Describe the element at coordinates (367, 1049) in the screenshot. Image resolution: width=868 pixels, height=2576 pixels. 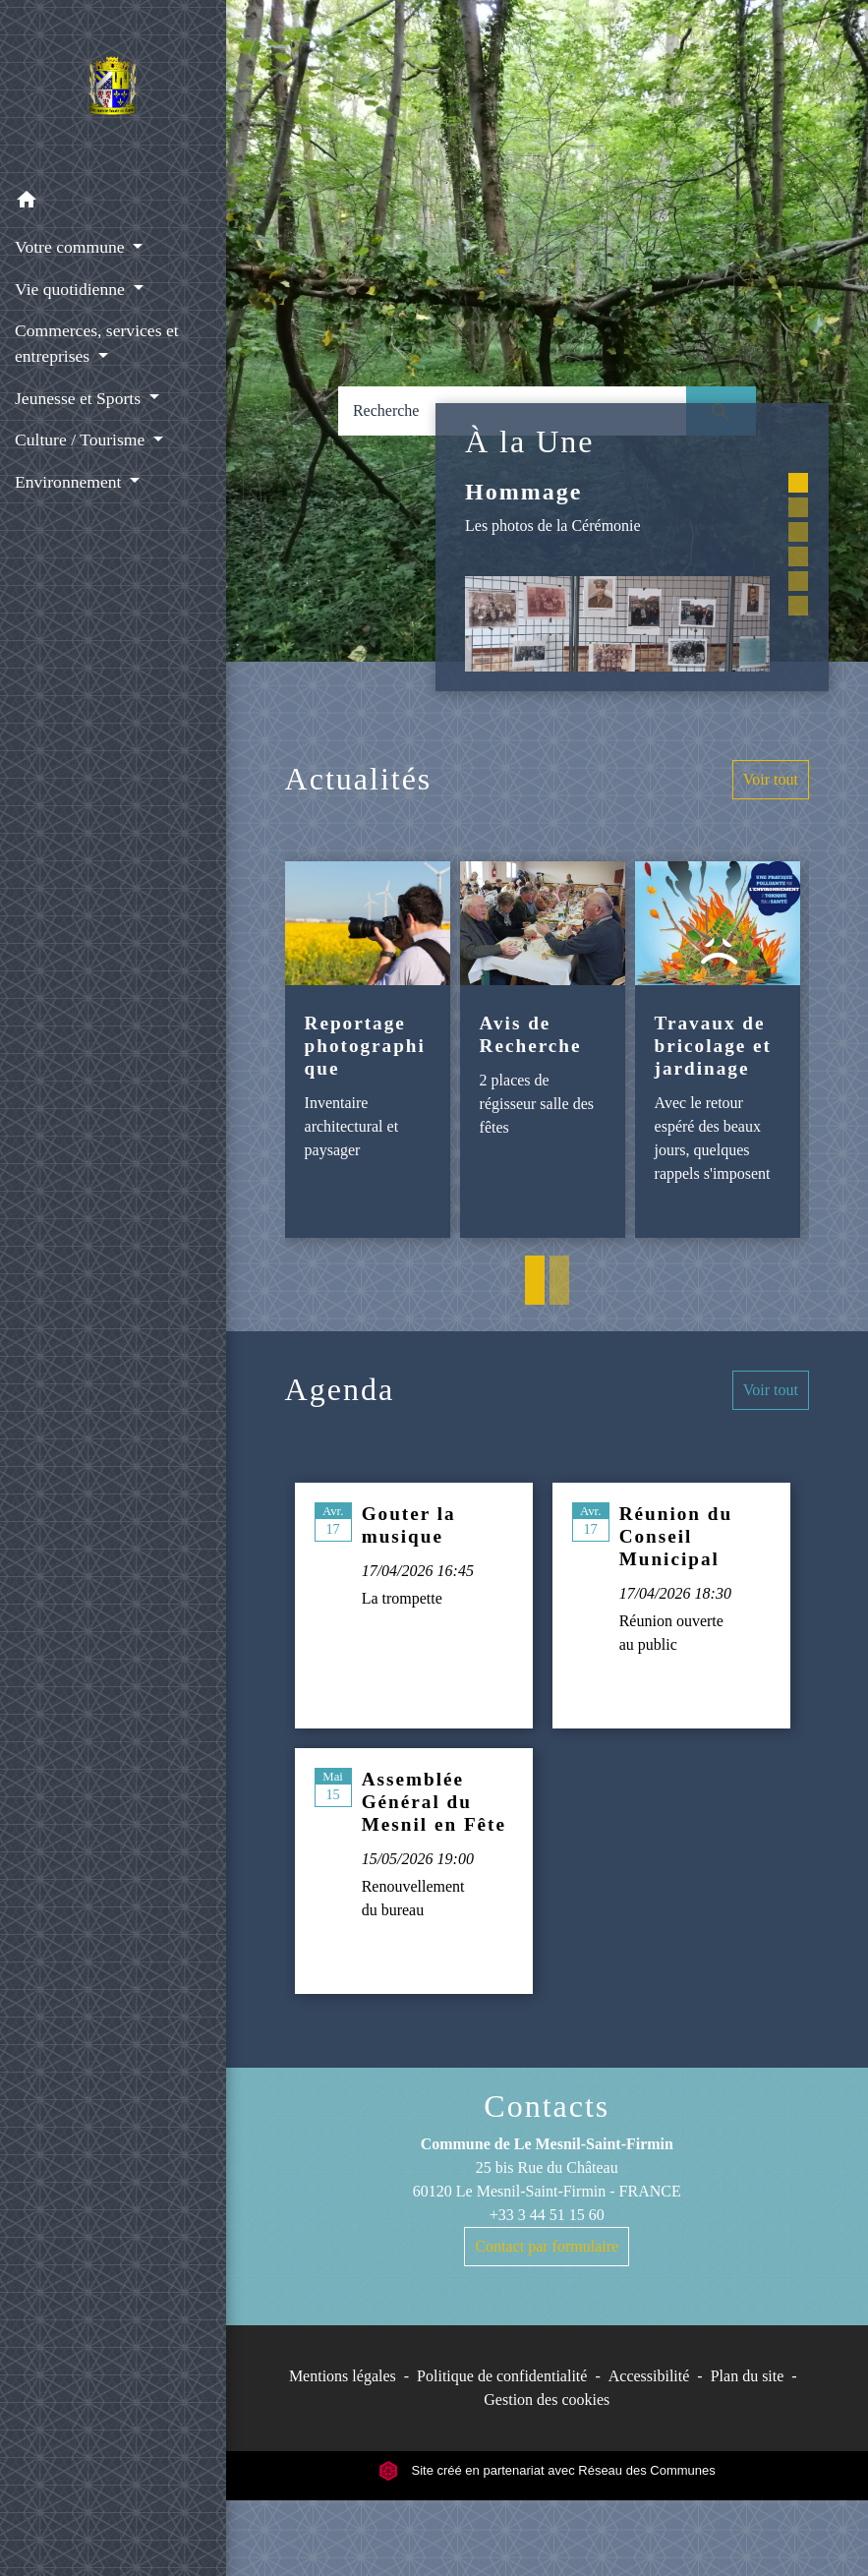
I see `[Actualité: Reportage photographique]` at that location.